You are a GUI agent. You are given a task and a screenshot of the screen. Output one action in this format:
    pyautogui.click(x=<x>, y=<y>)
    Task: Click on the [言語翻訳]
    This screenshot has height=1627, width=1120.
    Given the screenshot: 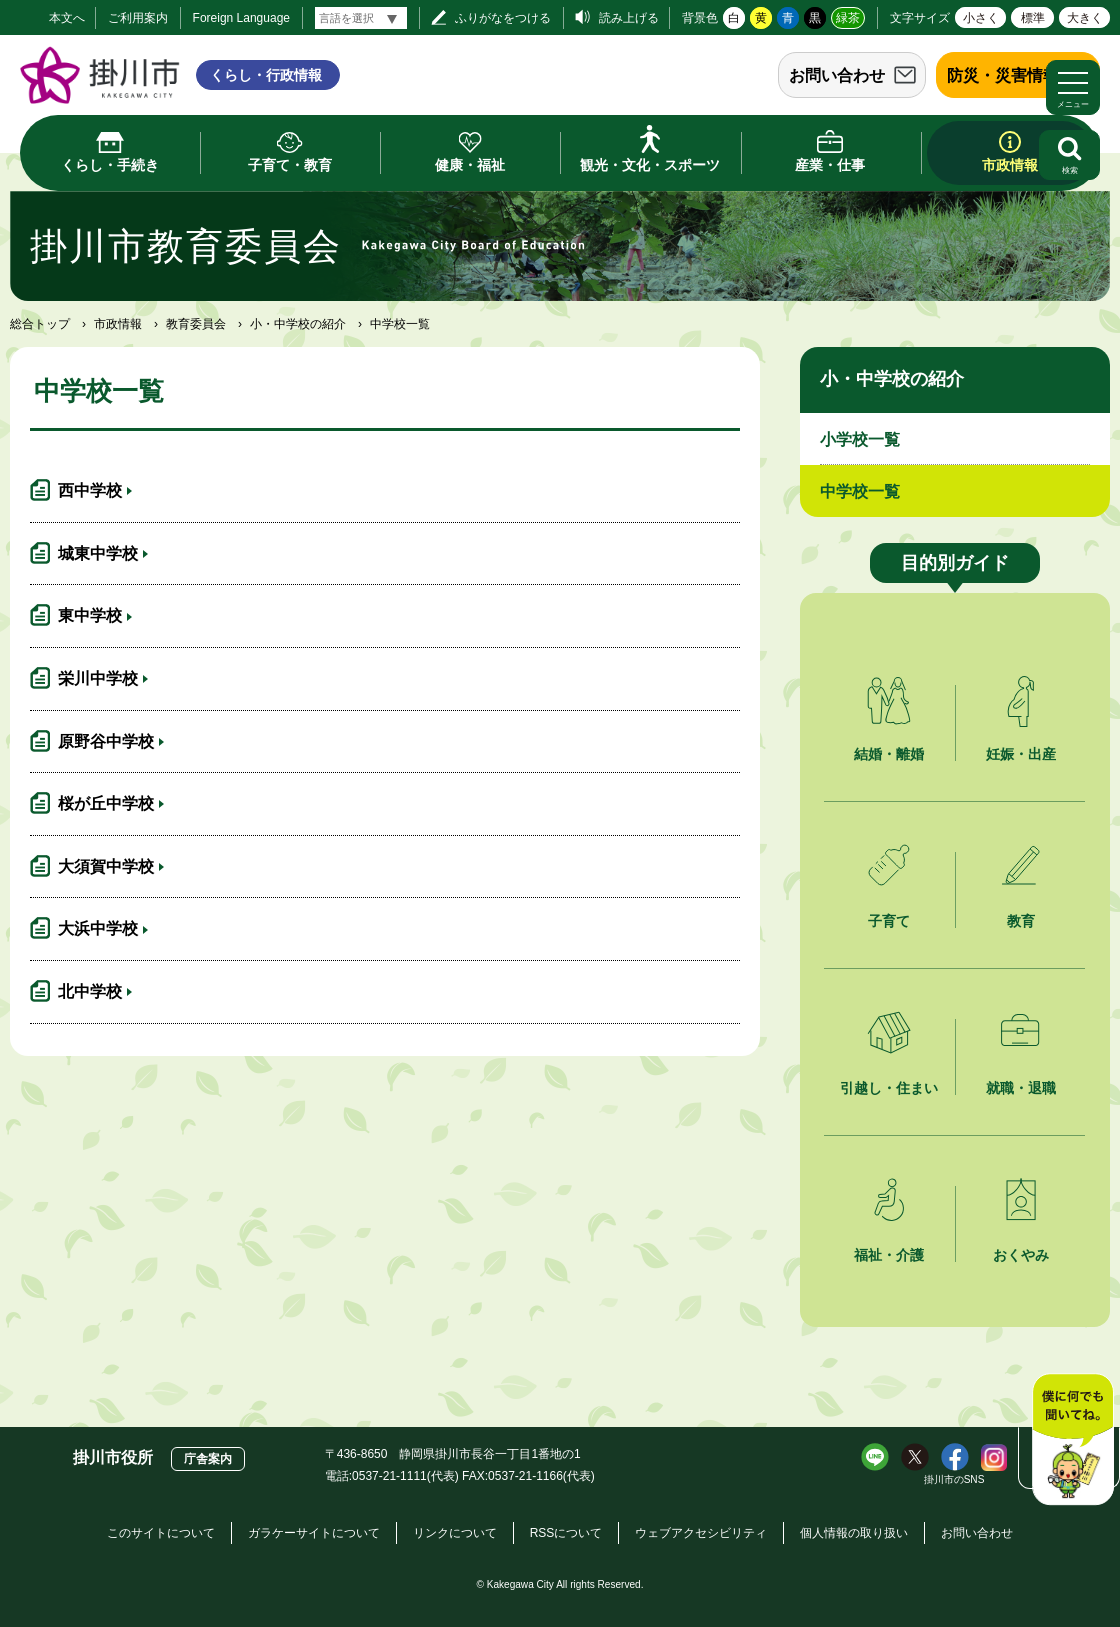 What is the action you would take?
    pyautogui.click(x=361, y=18)
    